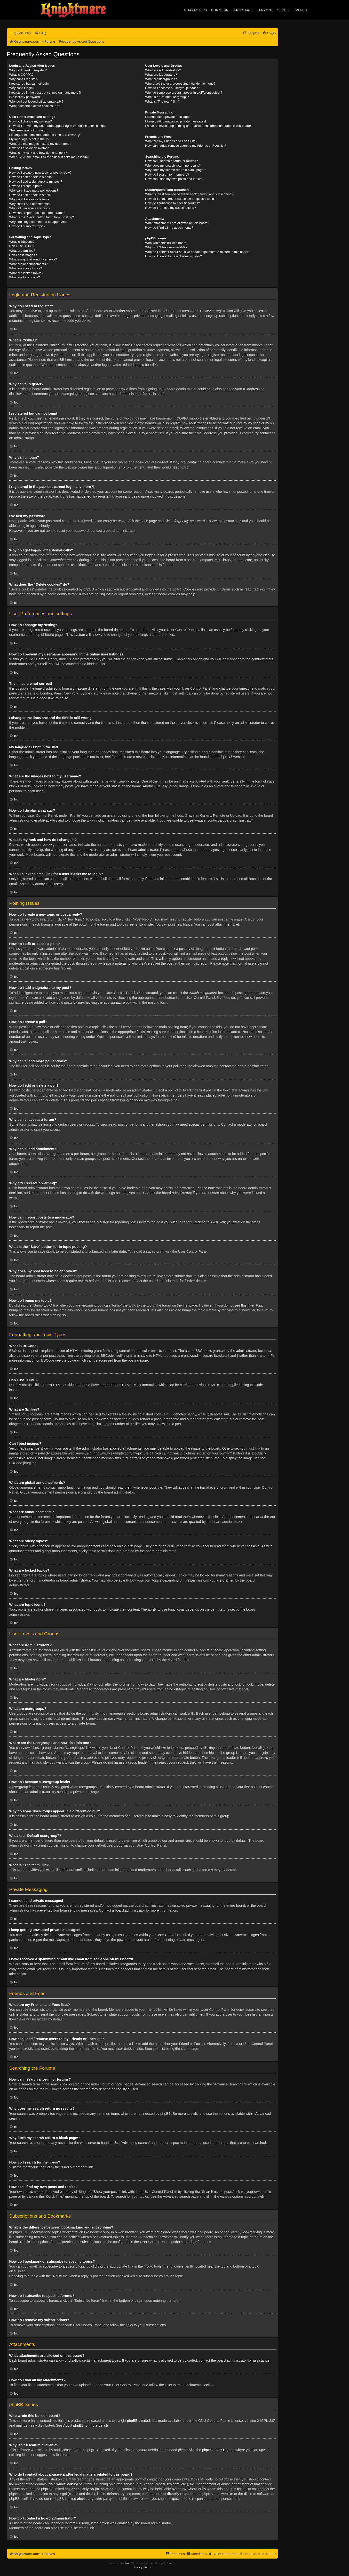 The image size is (349, 2576). I want to click on How do I edit or delete a poll?, so click(30, 195).